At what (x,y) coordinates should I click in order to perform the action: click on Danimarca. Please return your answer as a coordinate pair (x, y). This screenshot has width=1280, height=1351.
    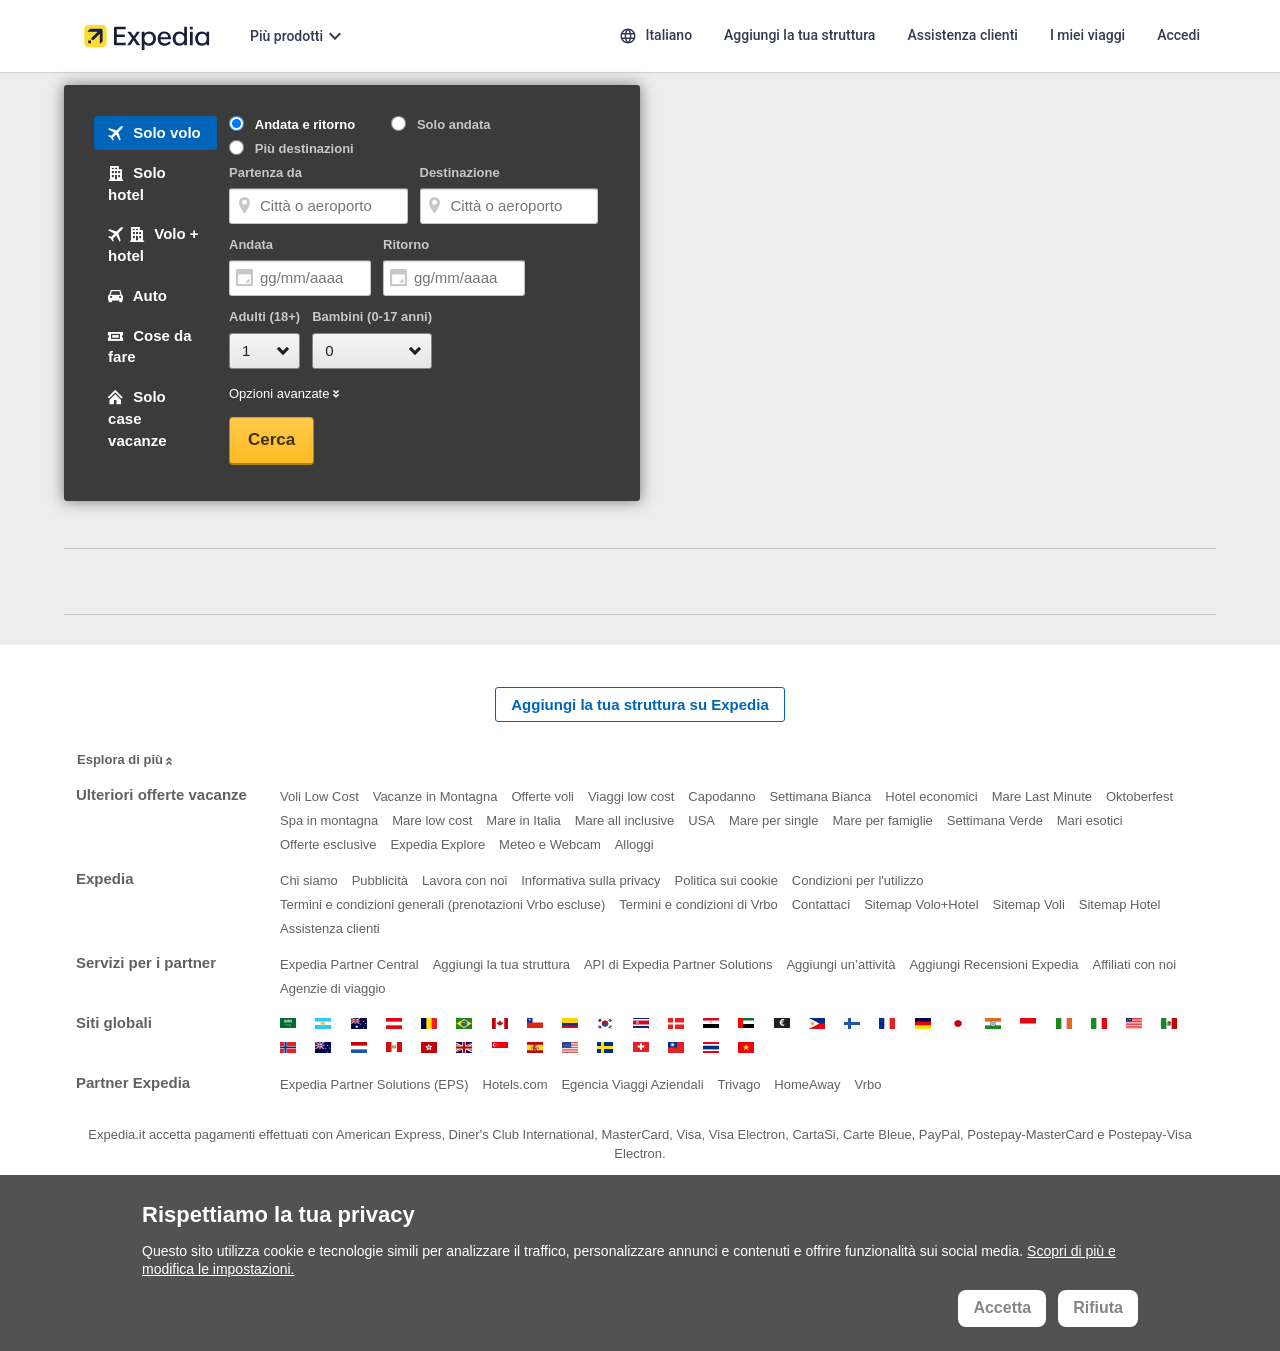
    Looking at the image, I should click on (676, 1023).